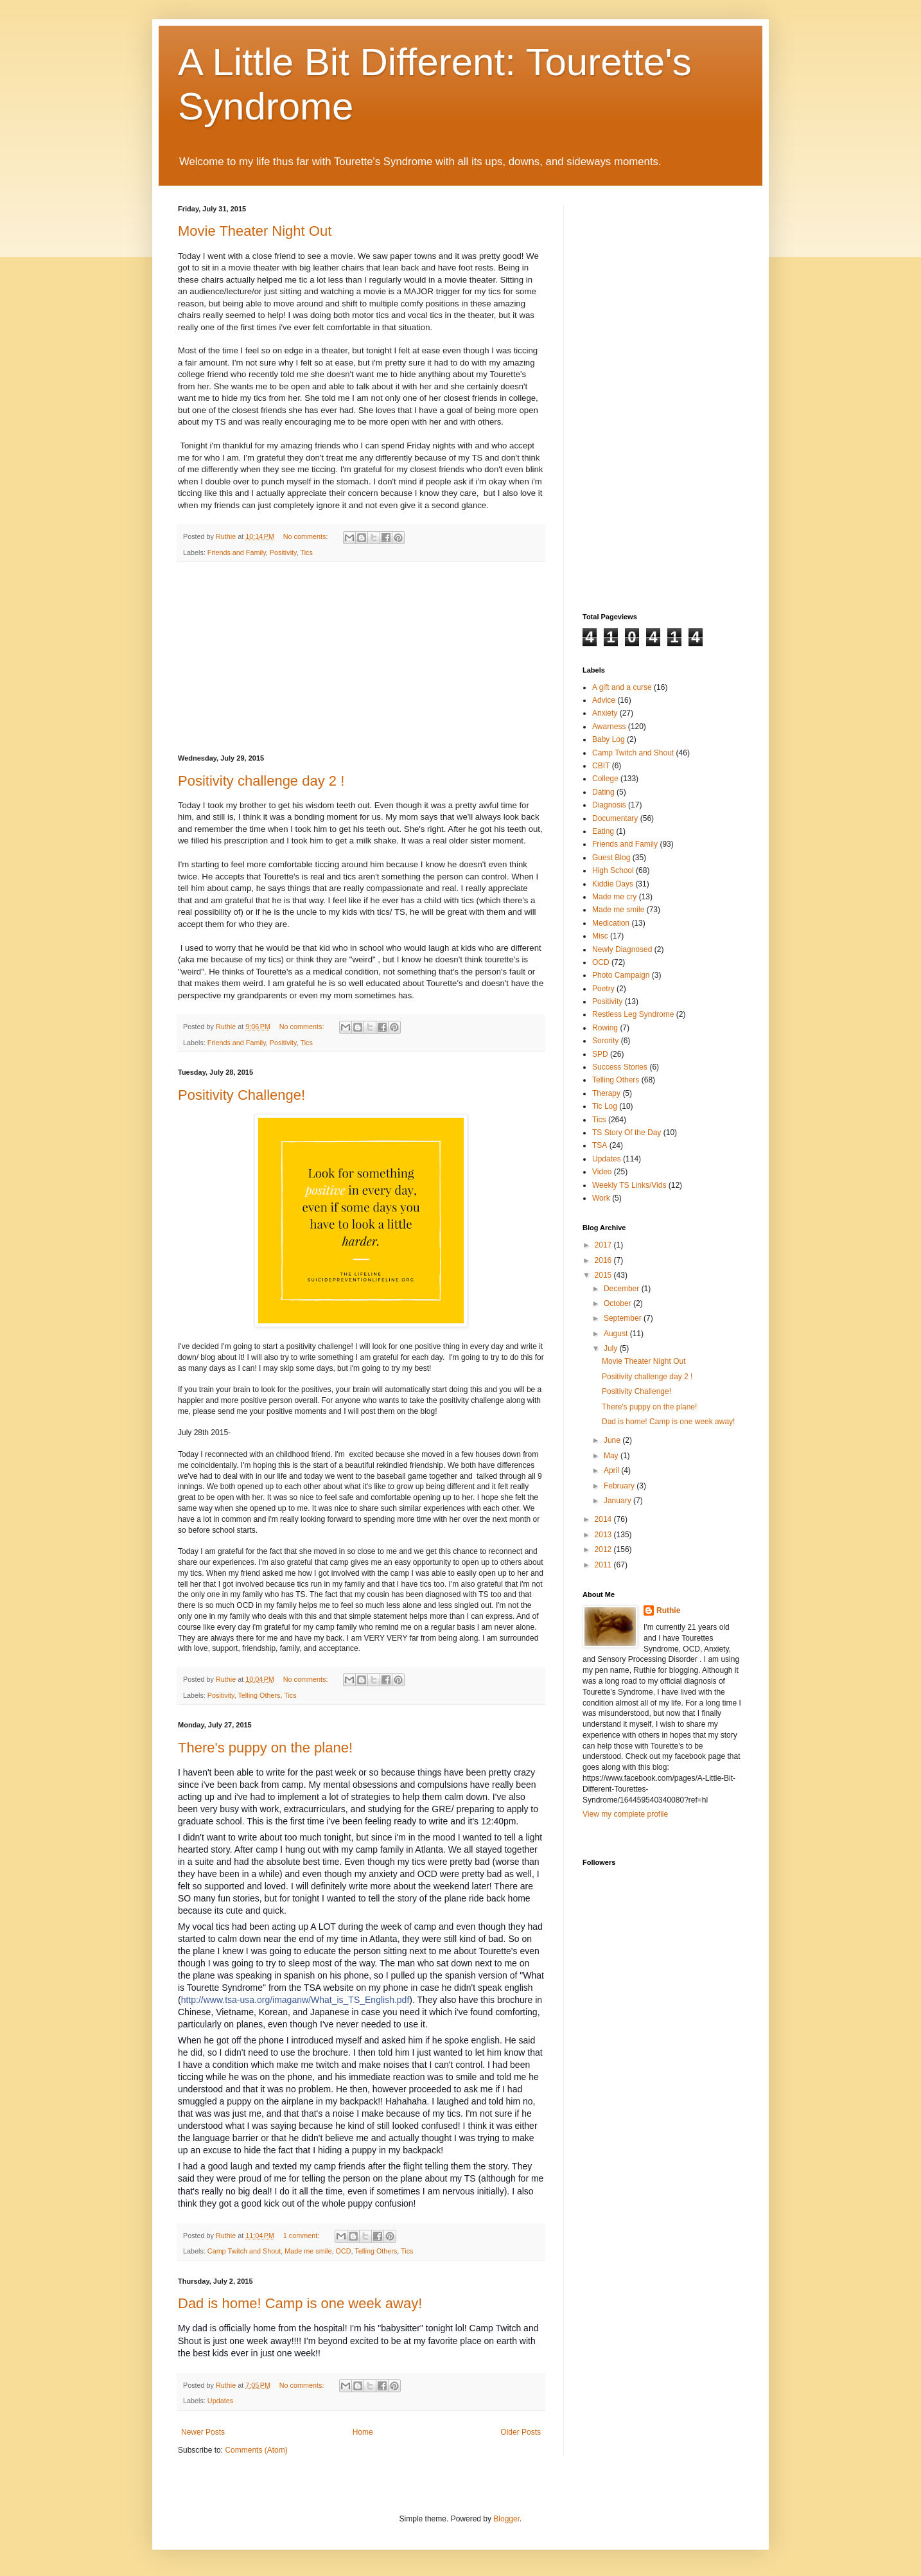 This screenshot has width=921, height=2576. I want to click on A gift and a curse, so click(622, 687).